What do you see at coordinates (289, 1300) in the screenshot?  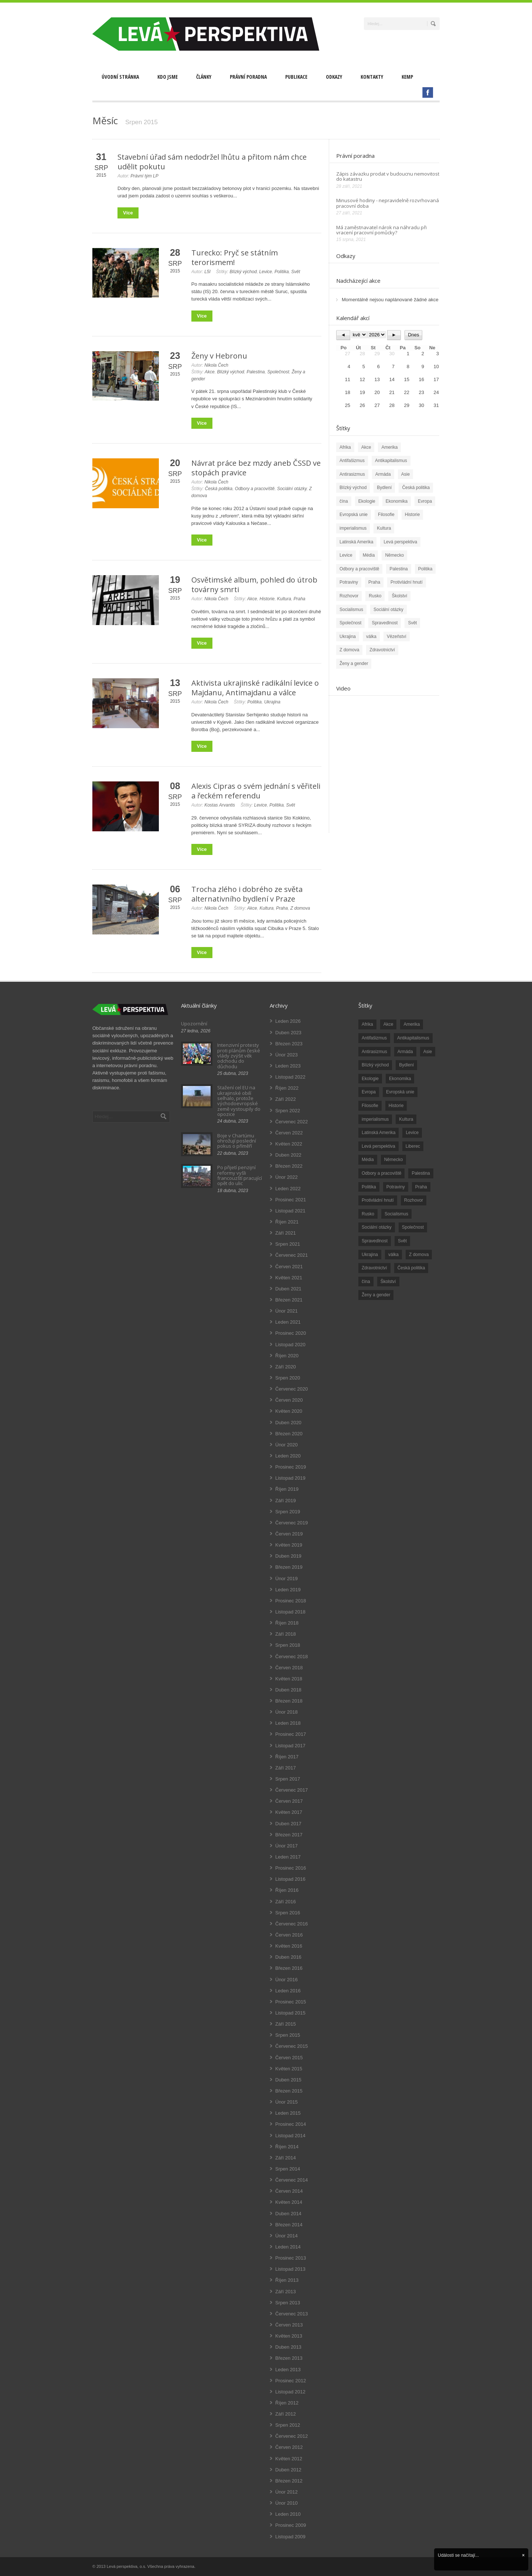 I see `Březen 2021` at bounding box center [289, 1300].